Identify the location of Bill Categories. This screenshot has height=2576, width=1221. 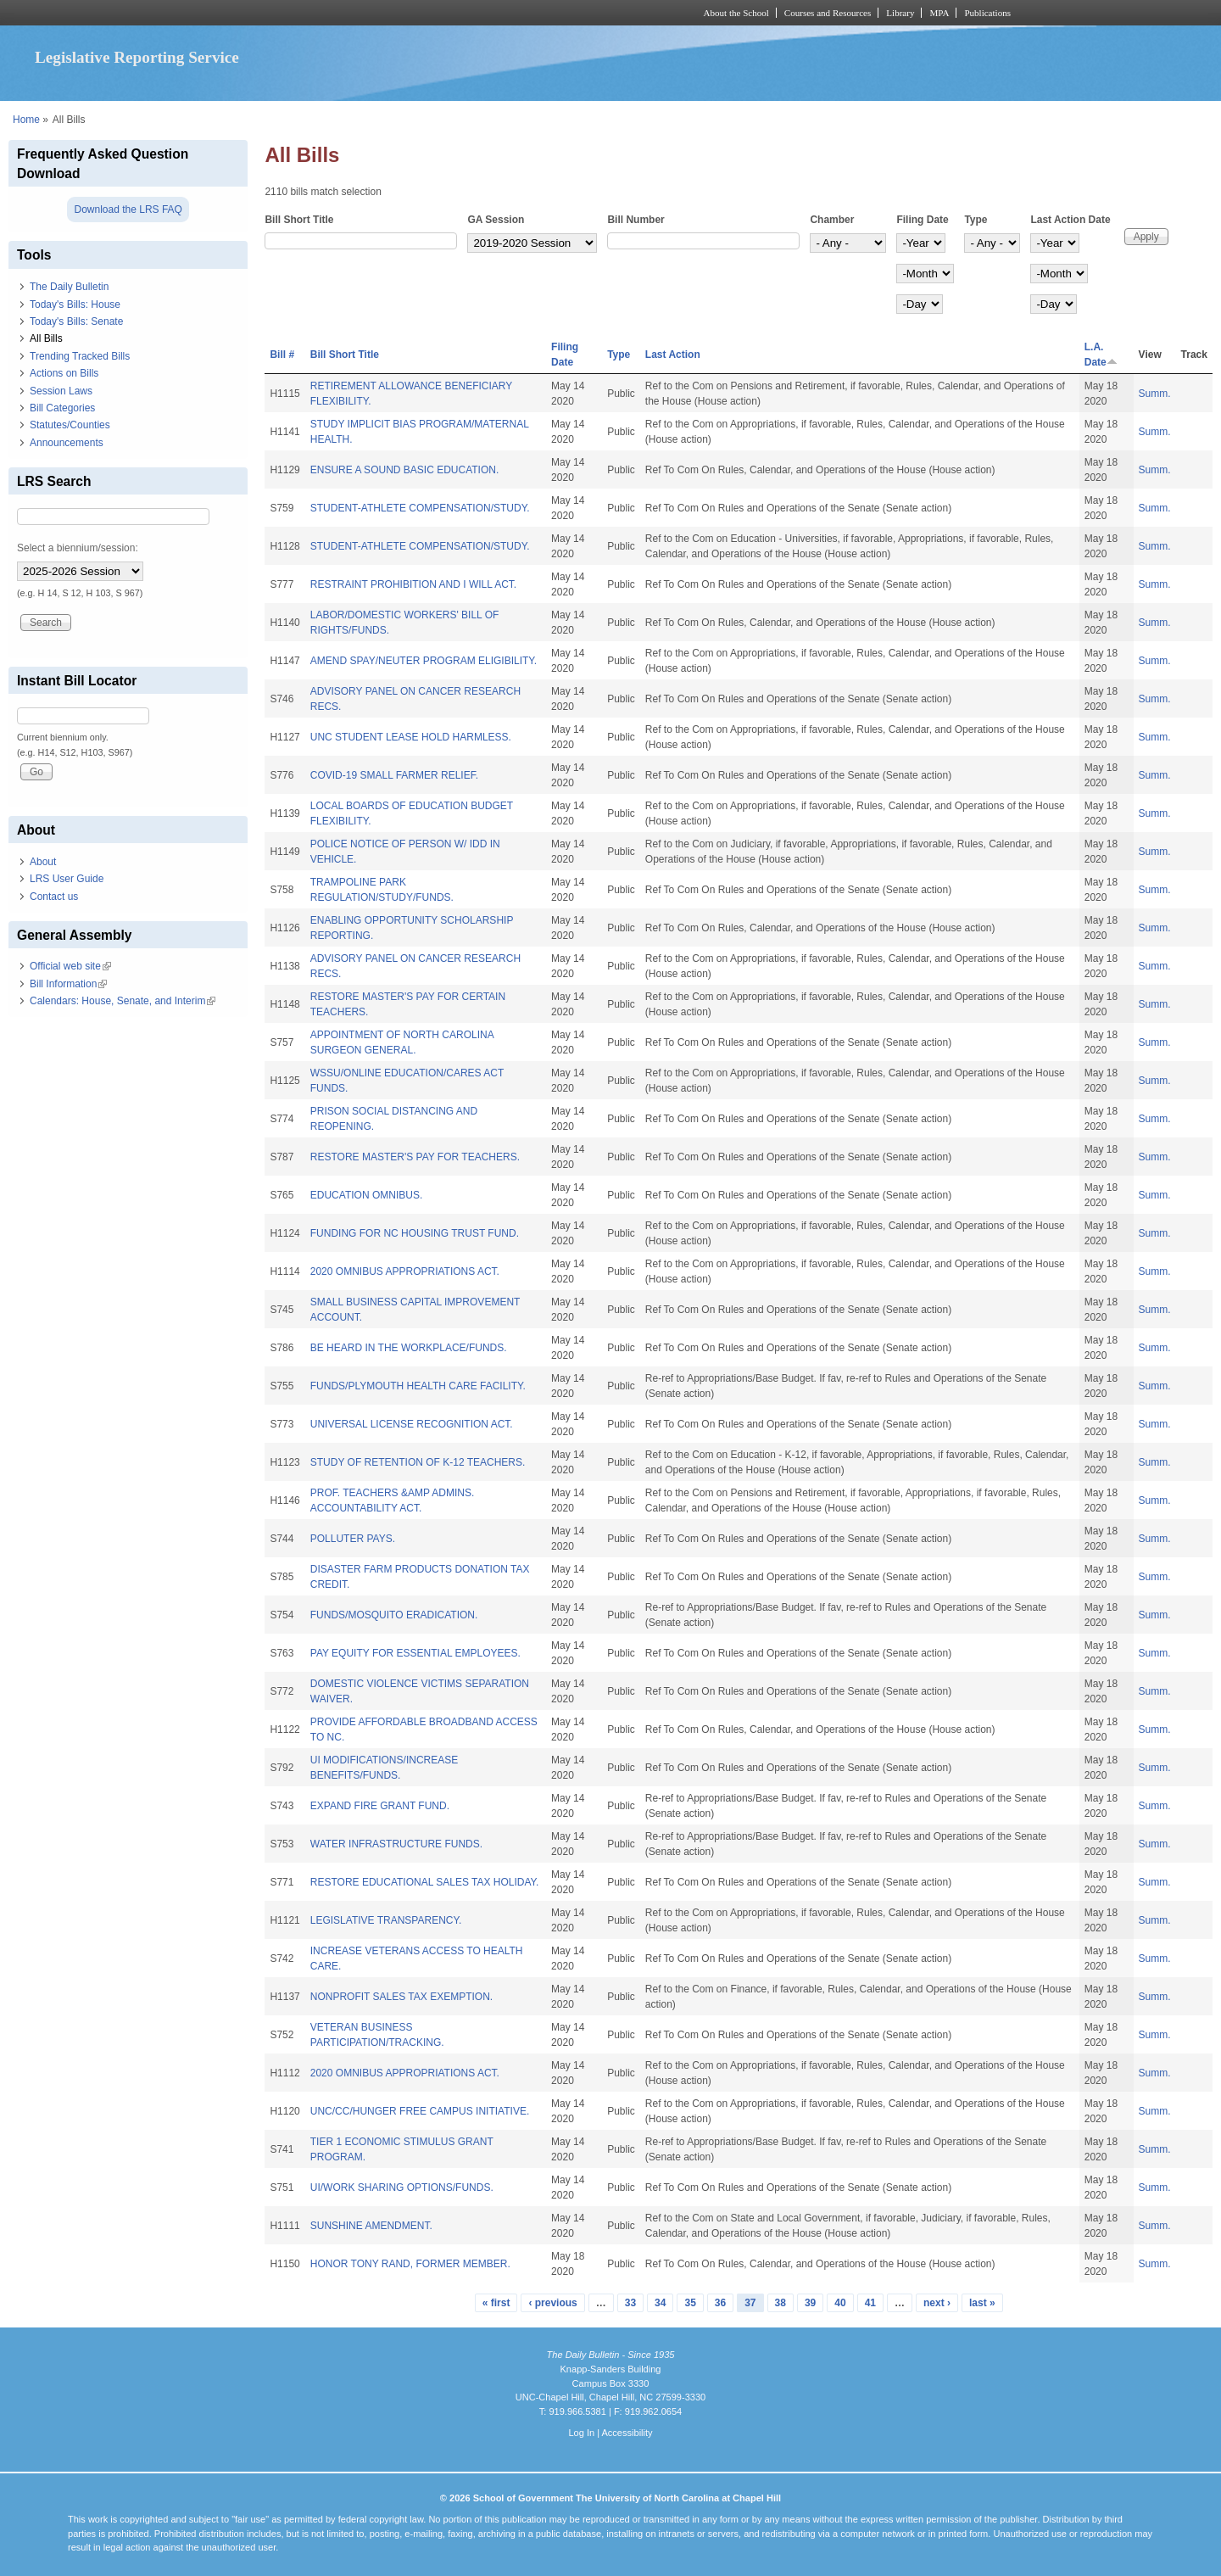
(62, 408).